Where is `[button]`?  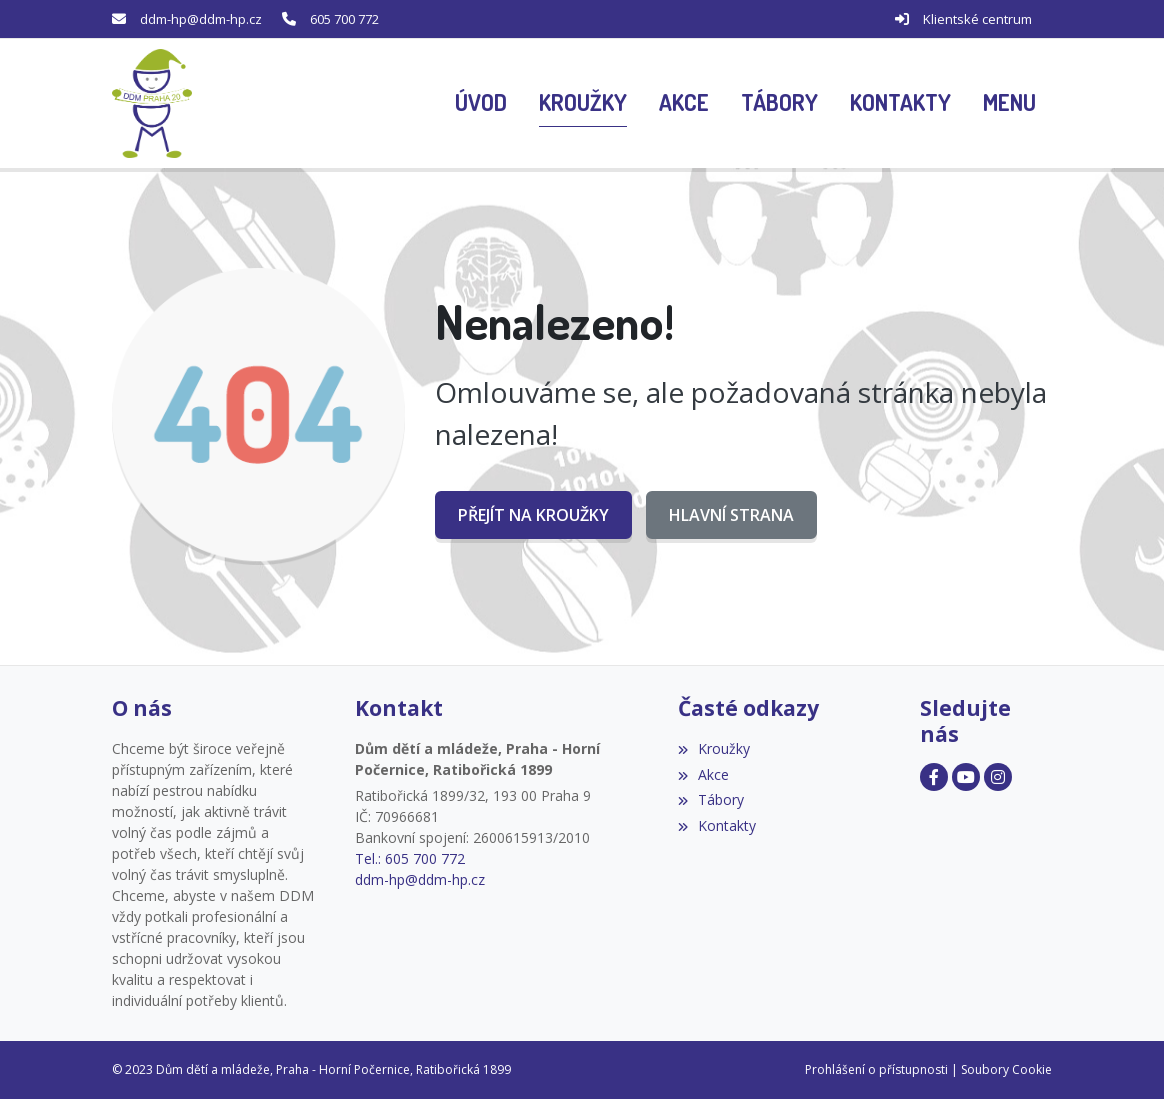
[button] is located at coordinates (1009, 104).